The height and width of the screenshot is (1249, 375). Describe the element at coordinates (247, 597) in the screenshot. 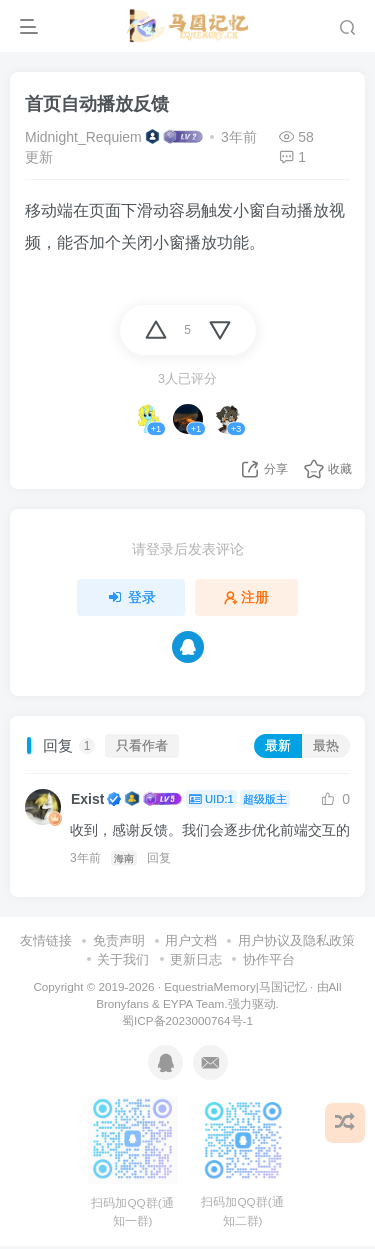

I see `注册` at that location.